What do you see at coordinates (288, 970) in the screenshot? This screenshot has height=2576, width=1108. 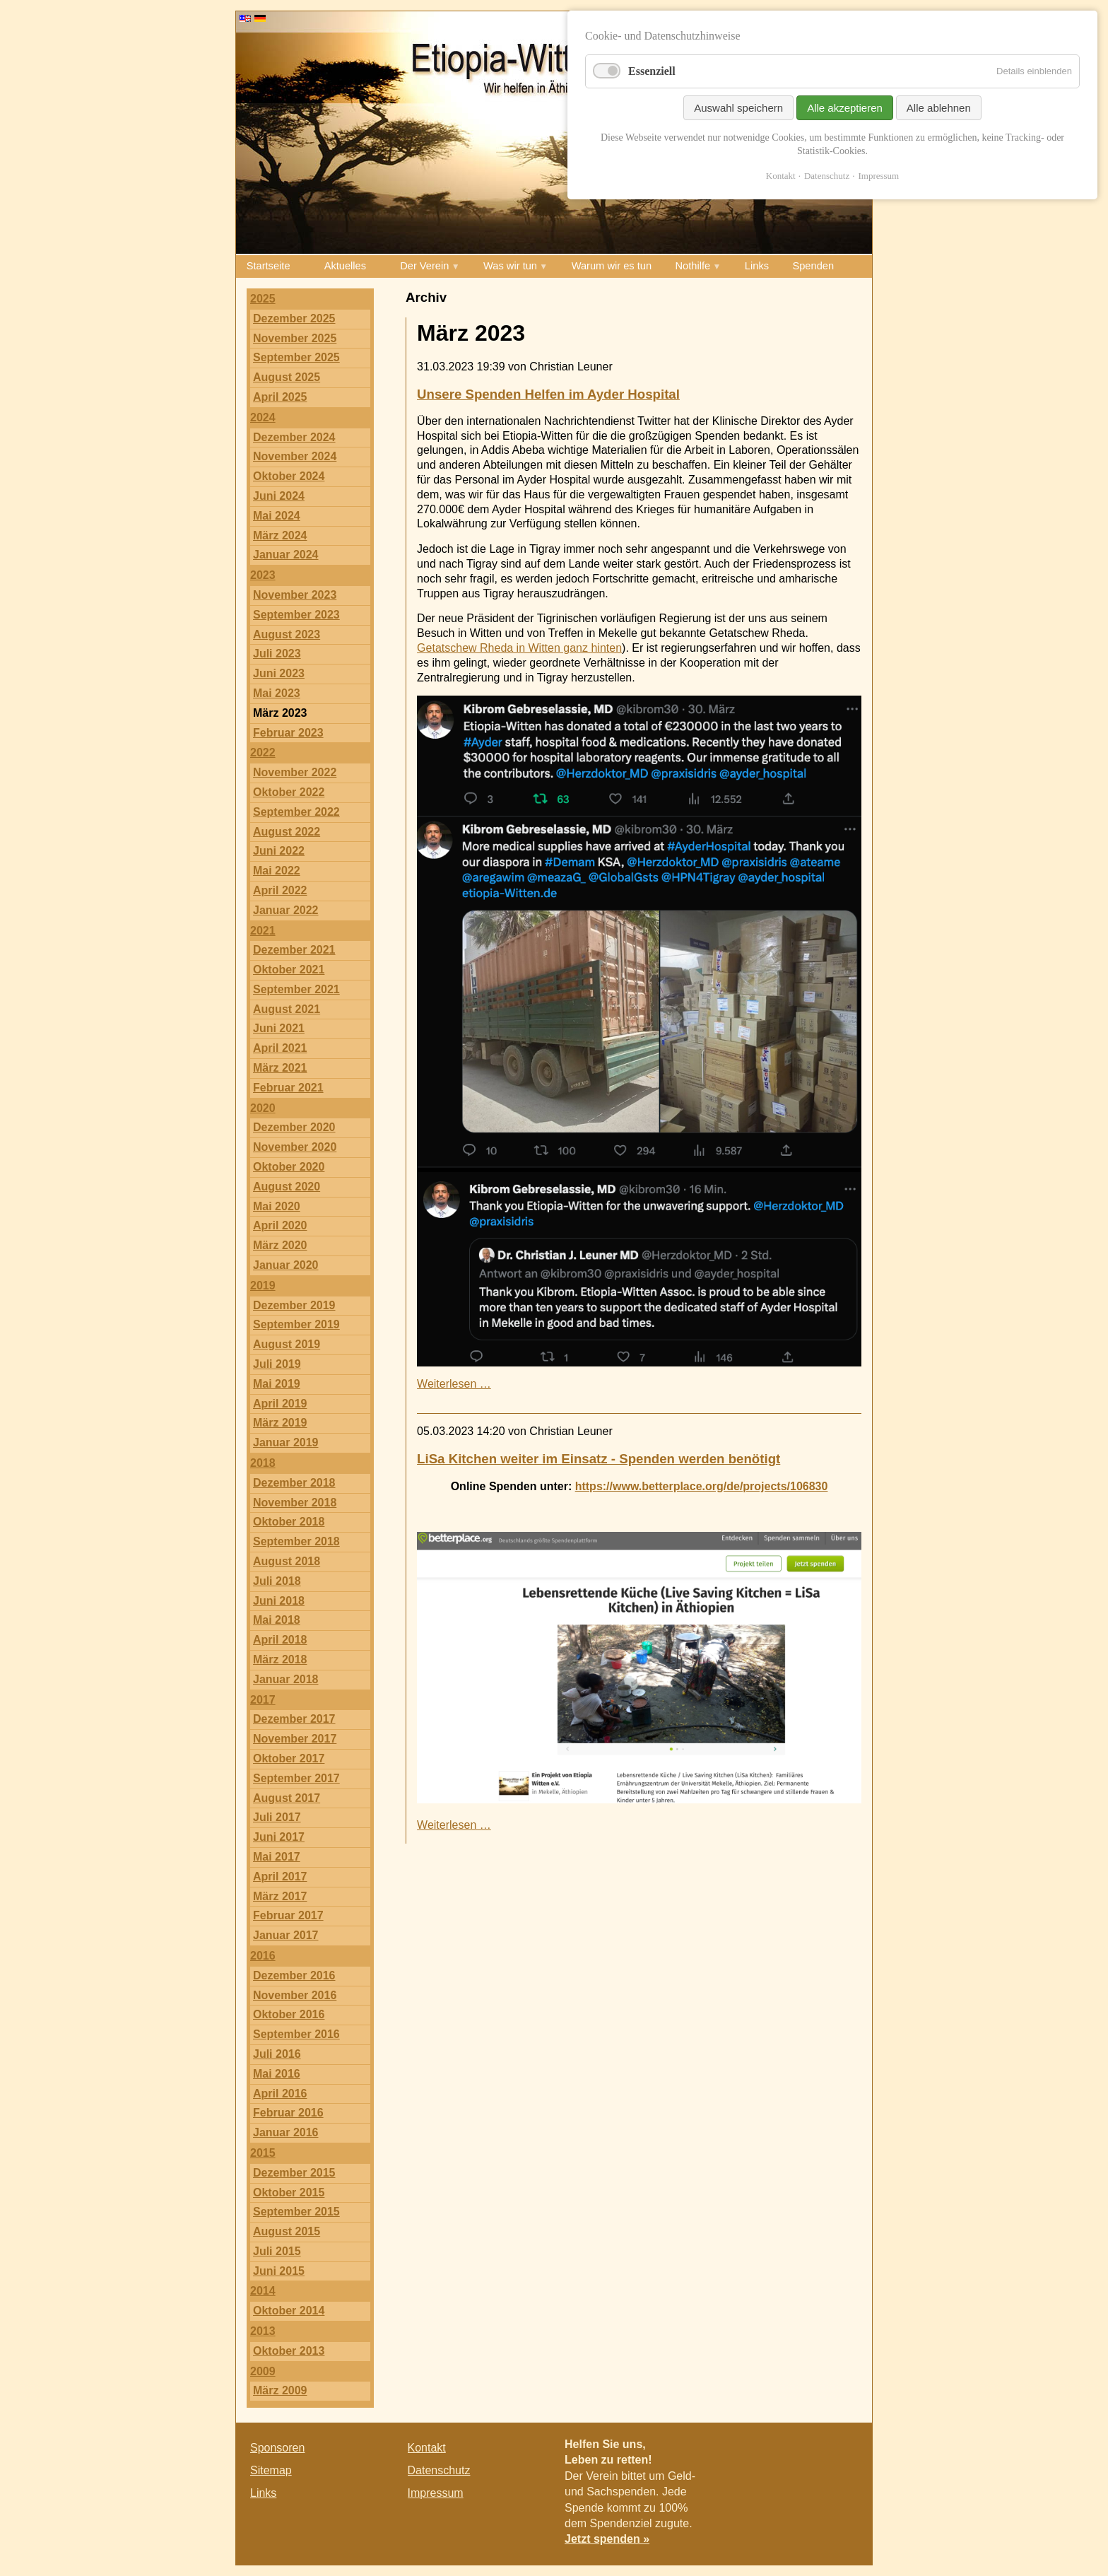 I see `Oktober 2021` at bounding box center [288, 970].